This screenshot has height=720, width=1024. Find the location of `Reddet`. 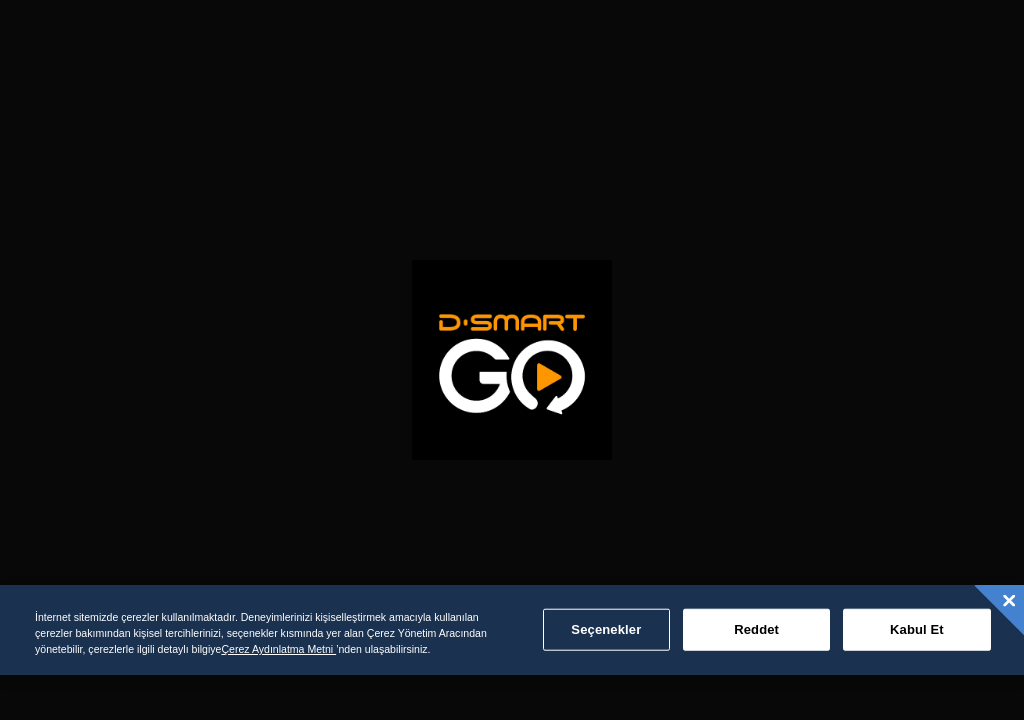

Reddet is located at coordinates (756, 629).